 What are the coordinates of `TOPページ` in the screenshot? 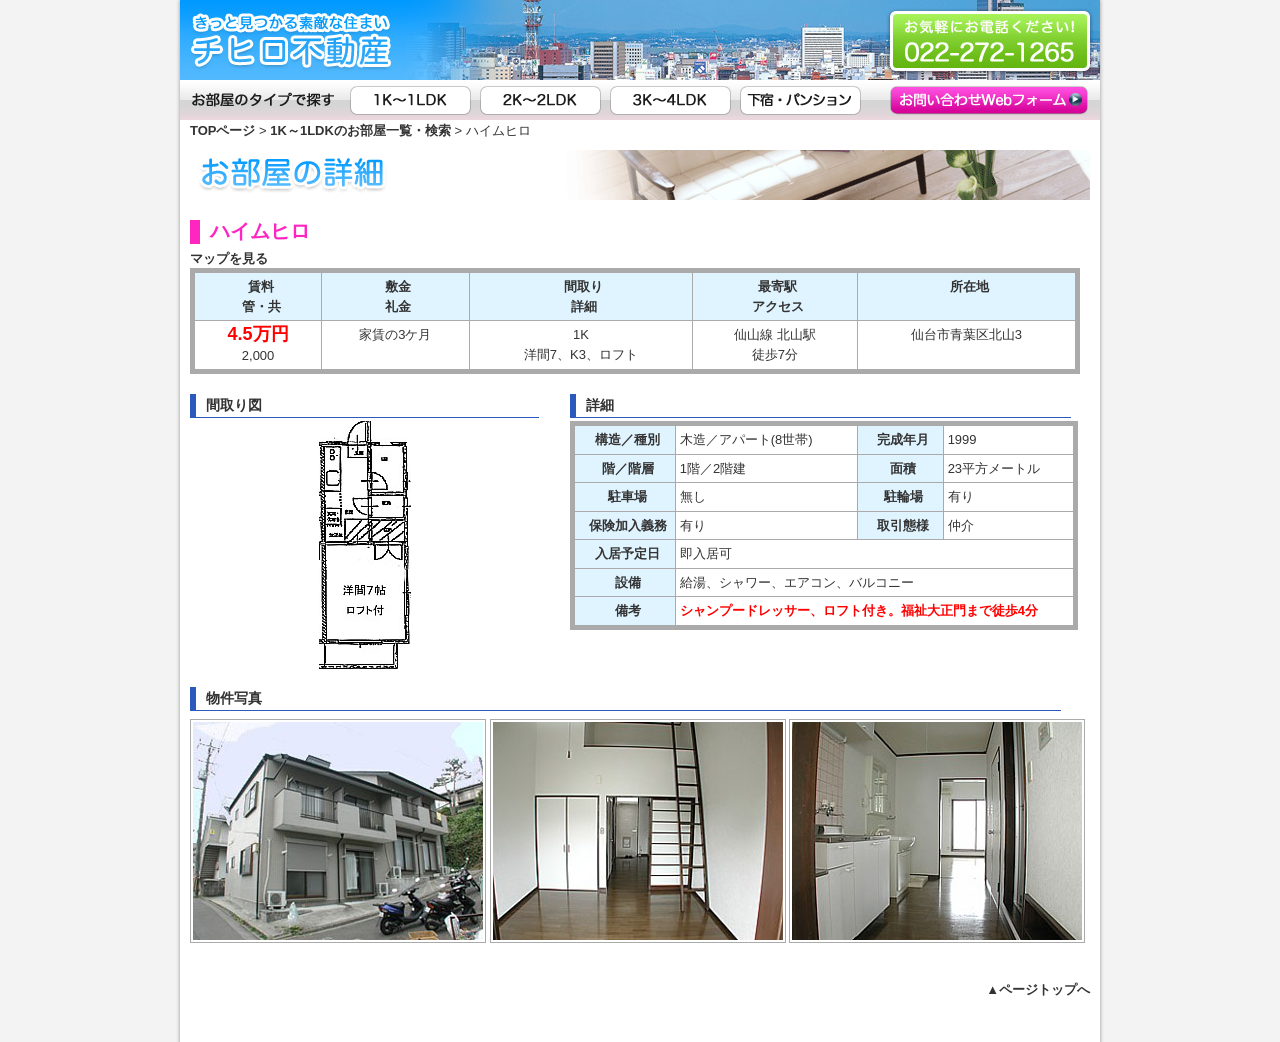 It's located at (223, 130).